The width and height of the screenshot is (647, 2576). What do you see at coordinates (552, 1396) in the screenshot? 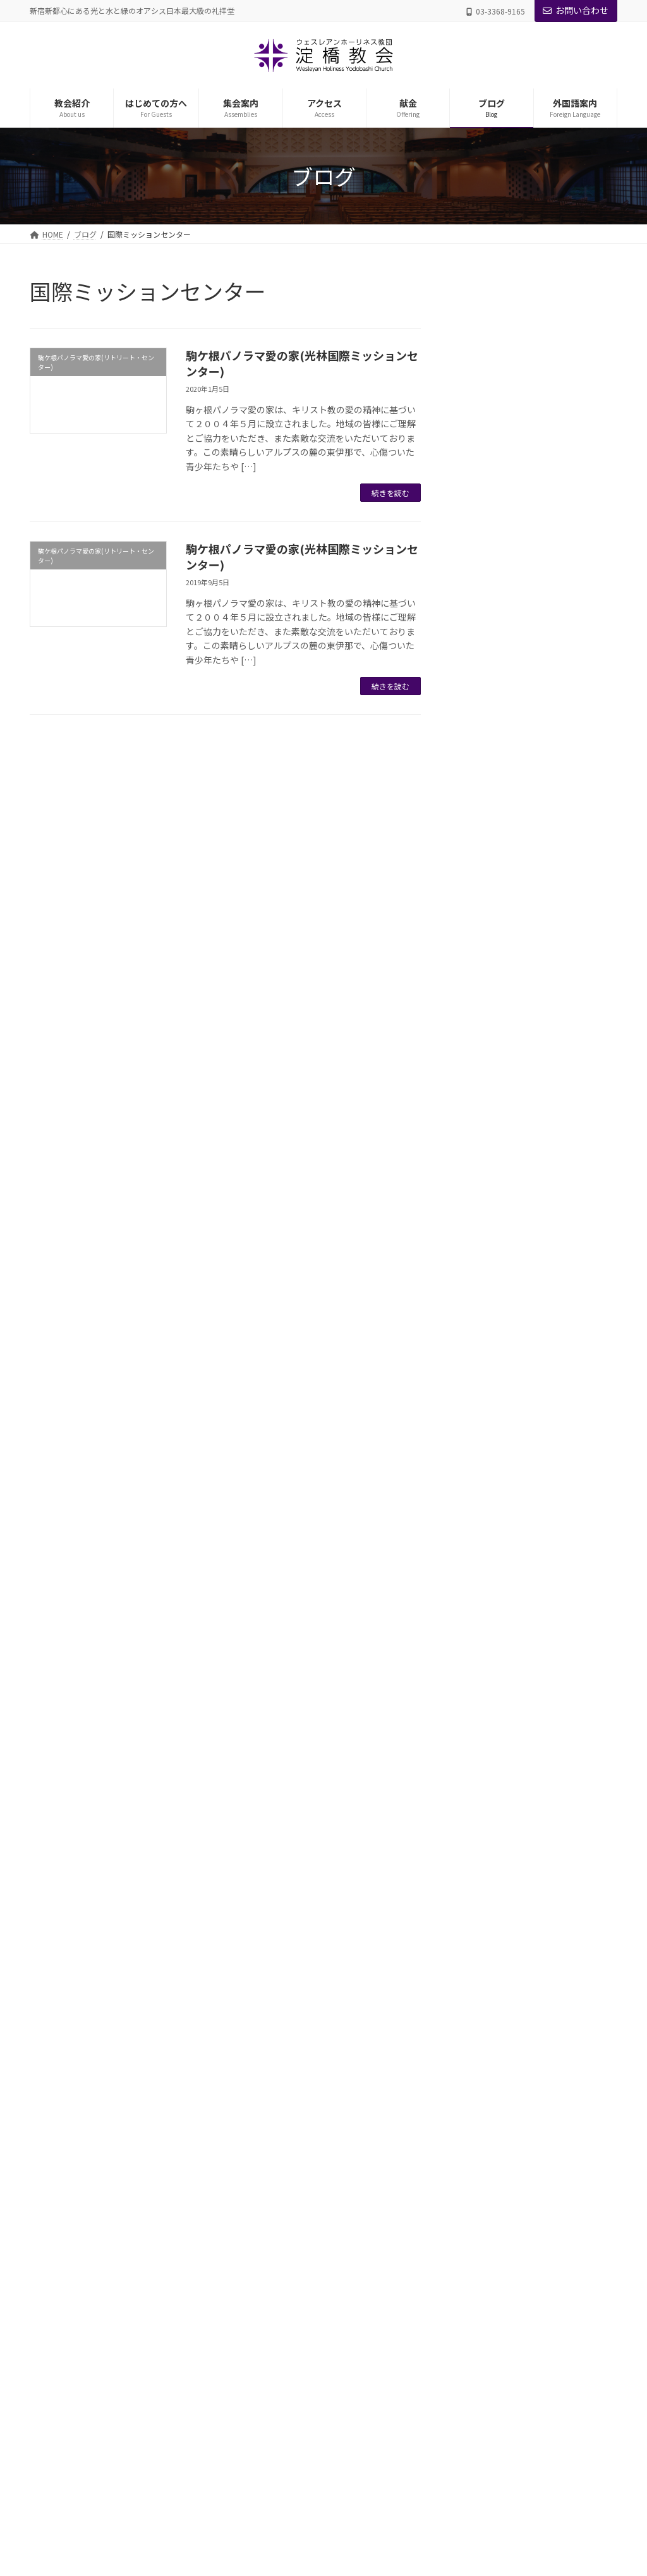
I see `第4章-心病む子供たちの心の傷付くプロセスと諸症状` at bounding box center [552, 1396].